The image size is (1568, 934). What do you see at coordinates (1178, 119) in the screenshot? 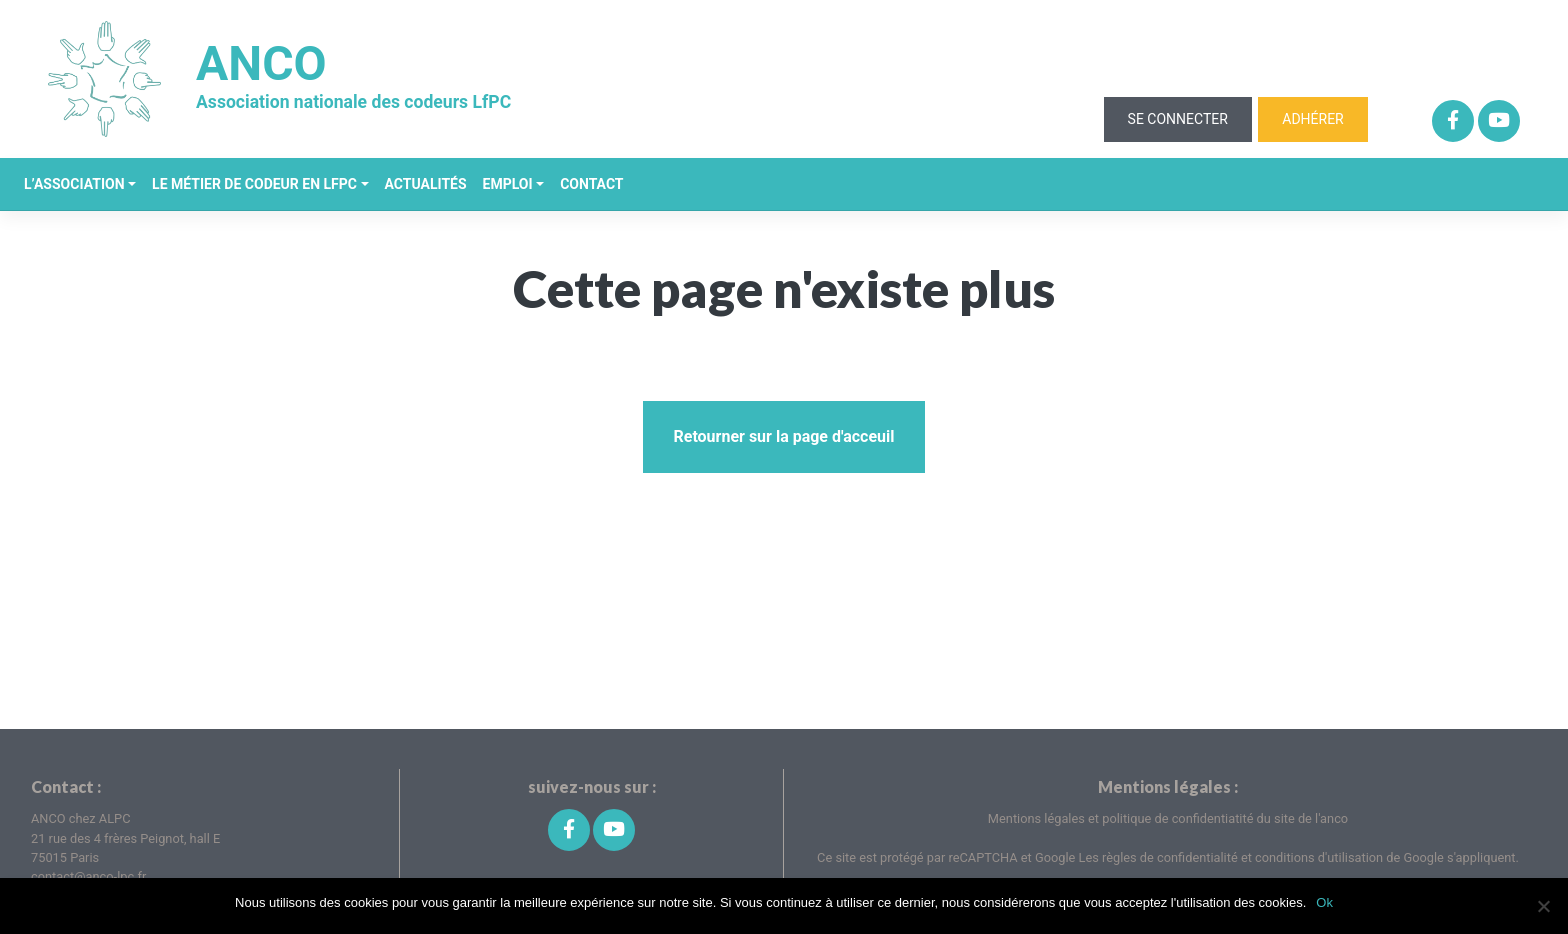
I see `Se connecter` at bounding box center [1178, 119].